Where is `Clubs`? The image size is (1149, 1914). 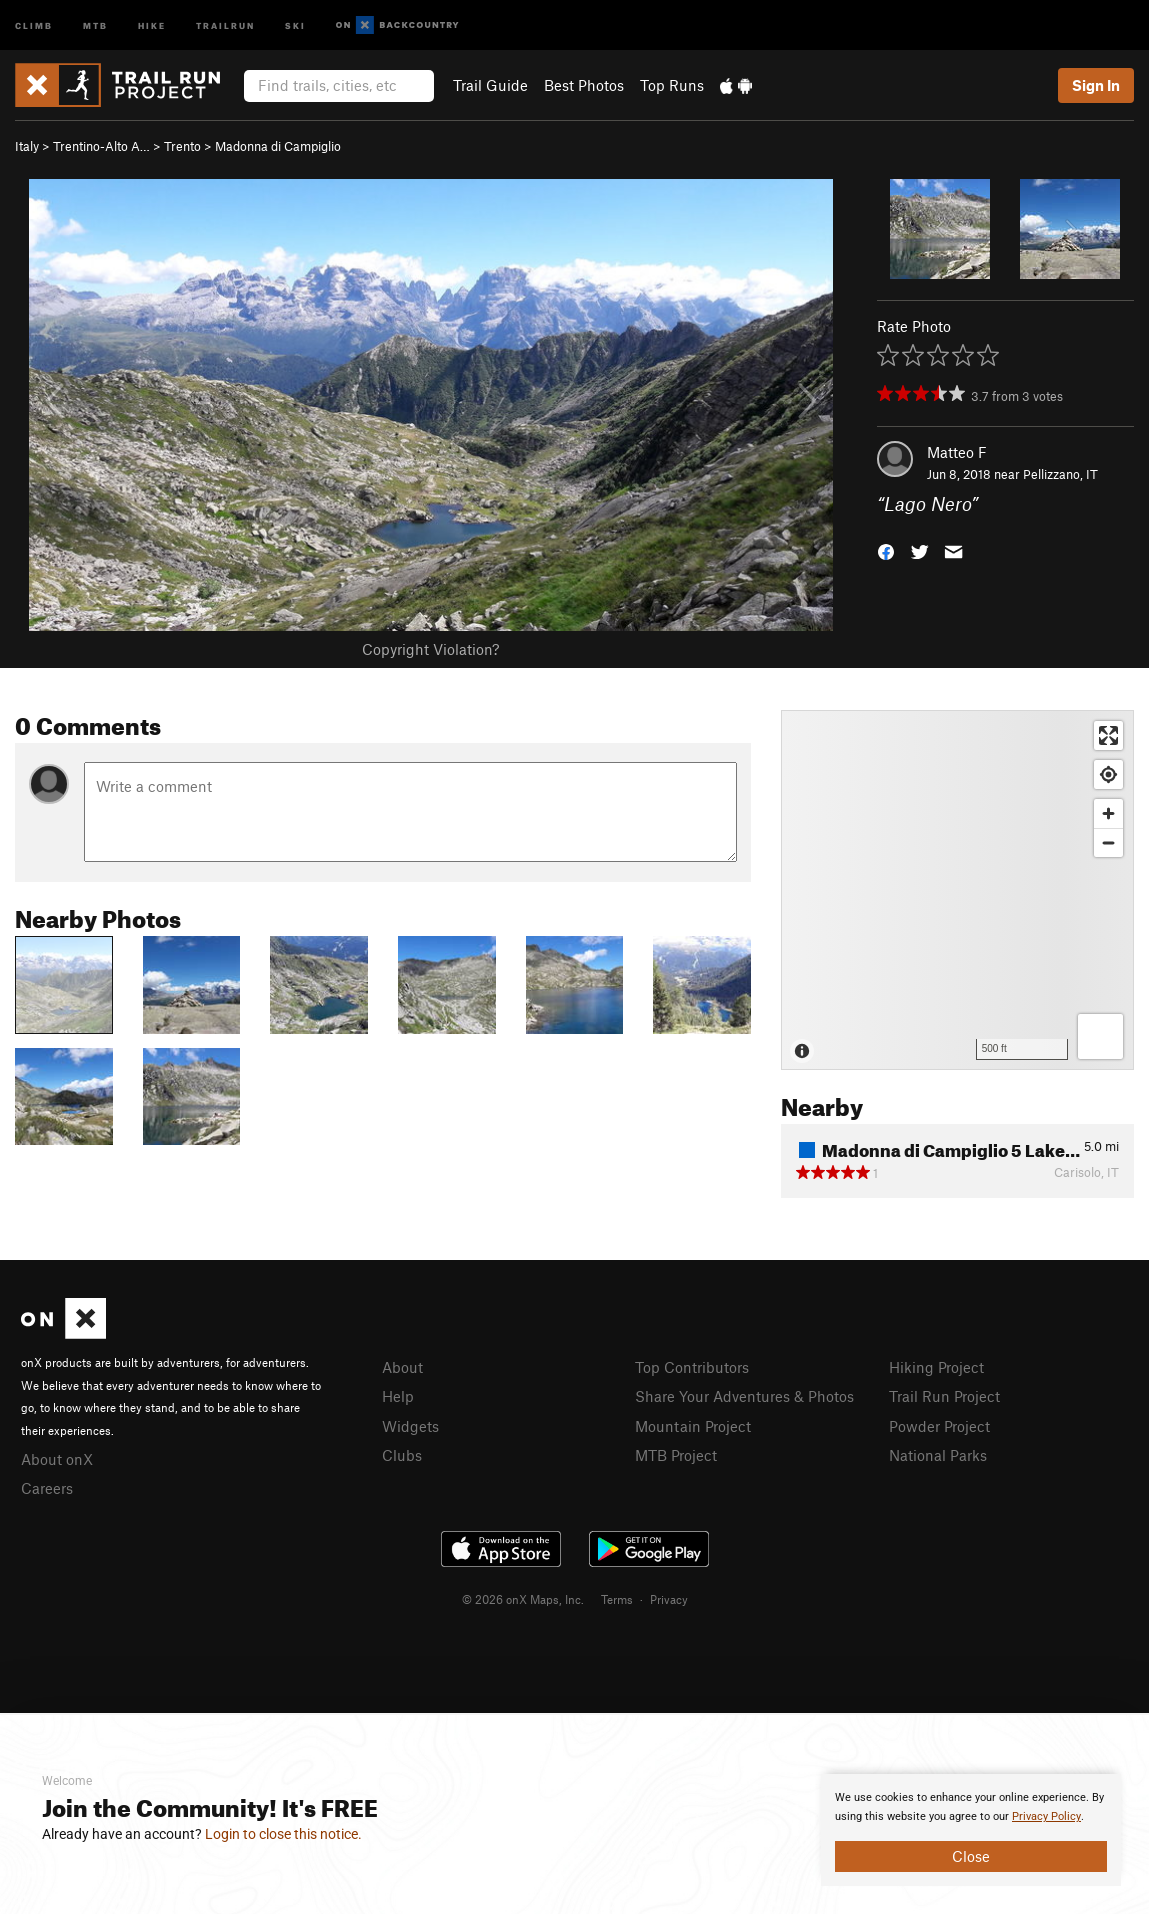 Clubs is located at coordinates (402, 1455).